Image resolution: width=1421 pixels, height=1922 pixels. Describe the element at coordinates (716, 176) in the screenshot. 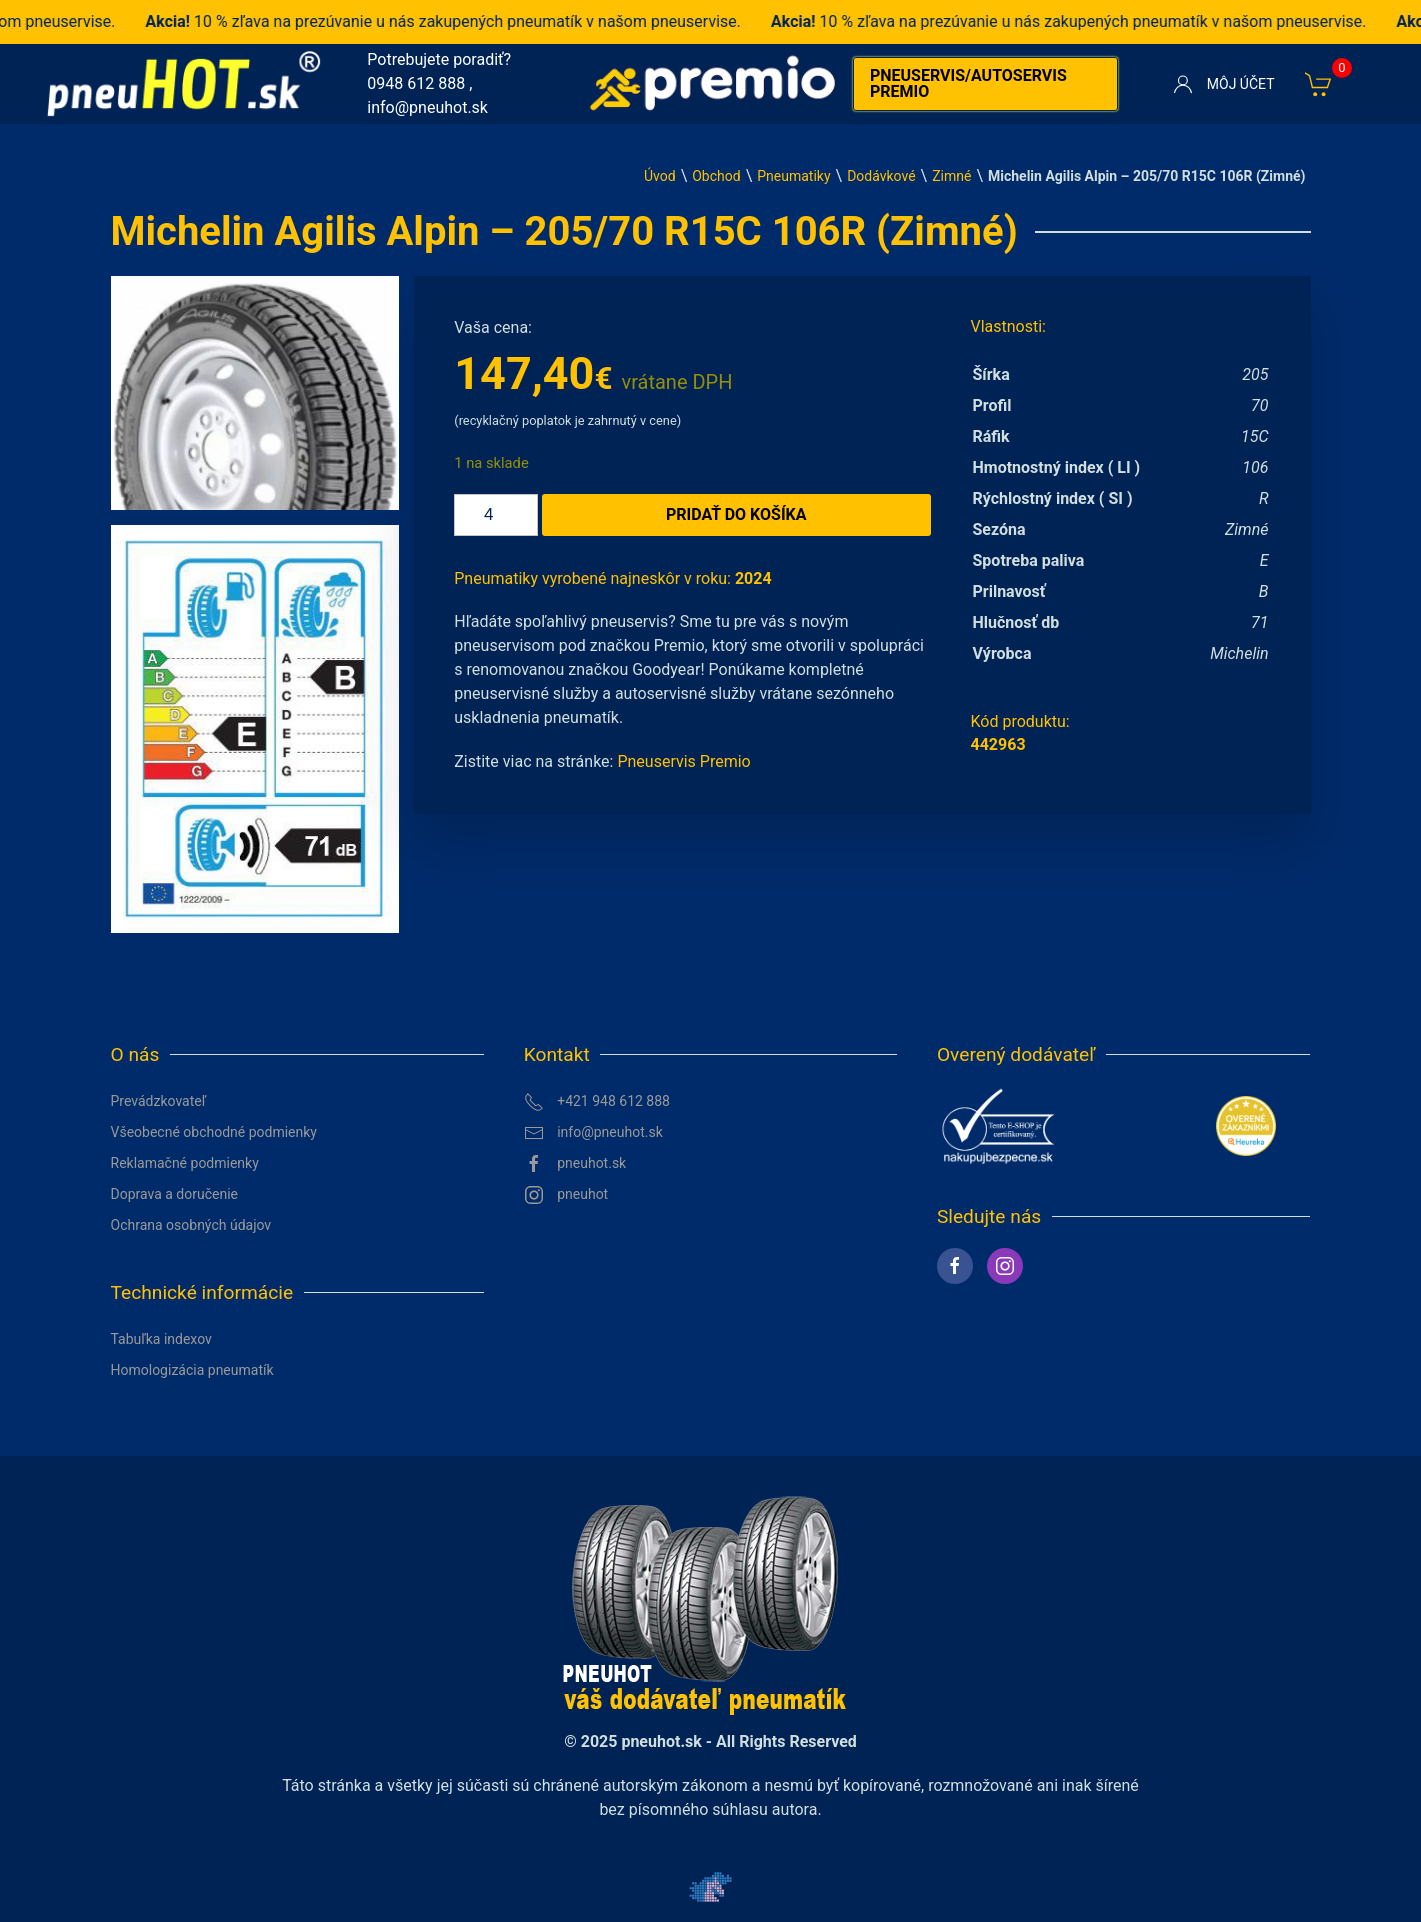

I see `Obchod` at that location.